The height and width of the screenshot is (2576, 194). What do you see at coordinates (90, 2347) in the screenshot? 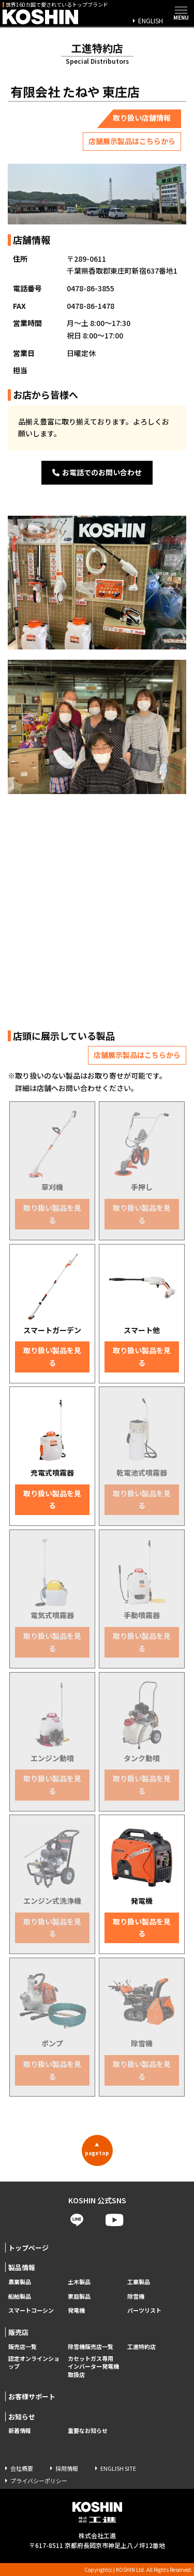
I see `除雪機販売店一覧` at bounding box center [90, 2347].